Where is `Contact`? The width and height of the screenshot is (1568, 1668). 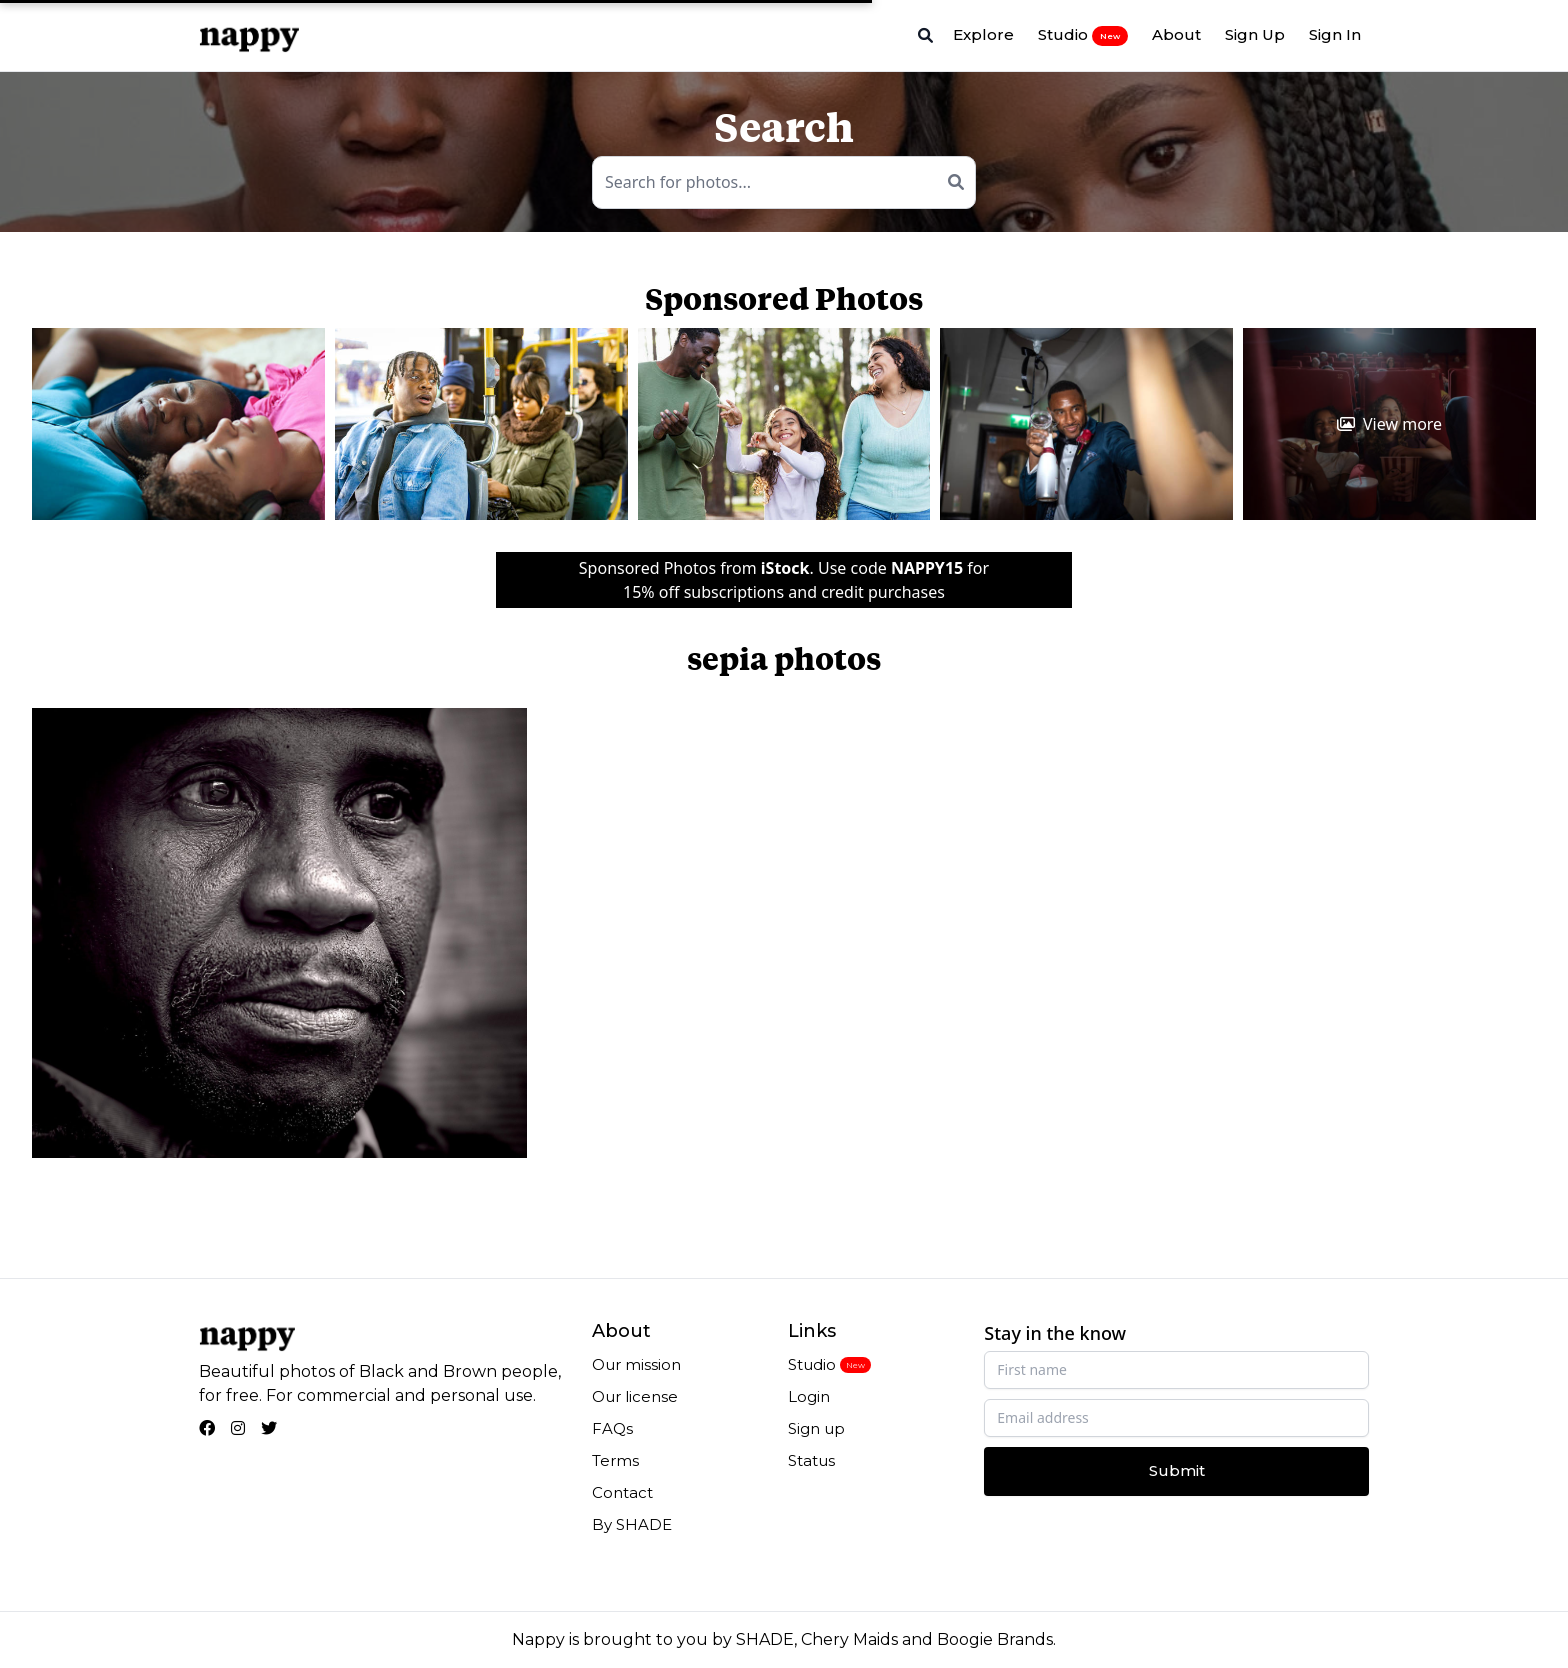 Contact is located at coordinates (622, 1492).